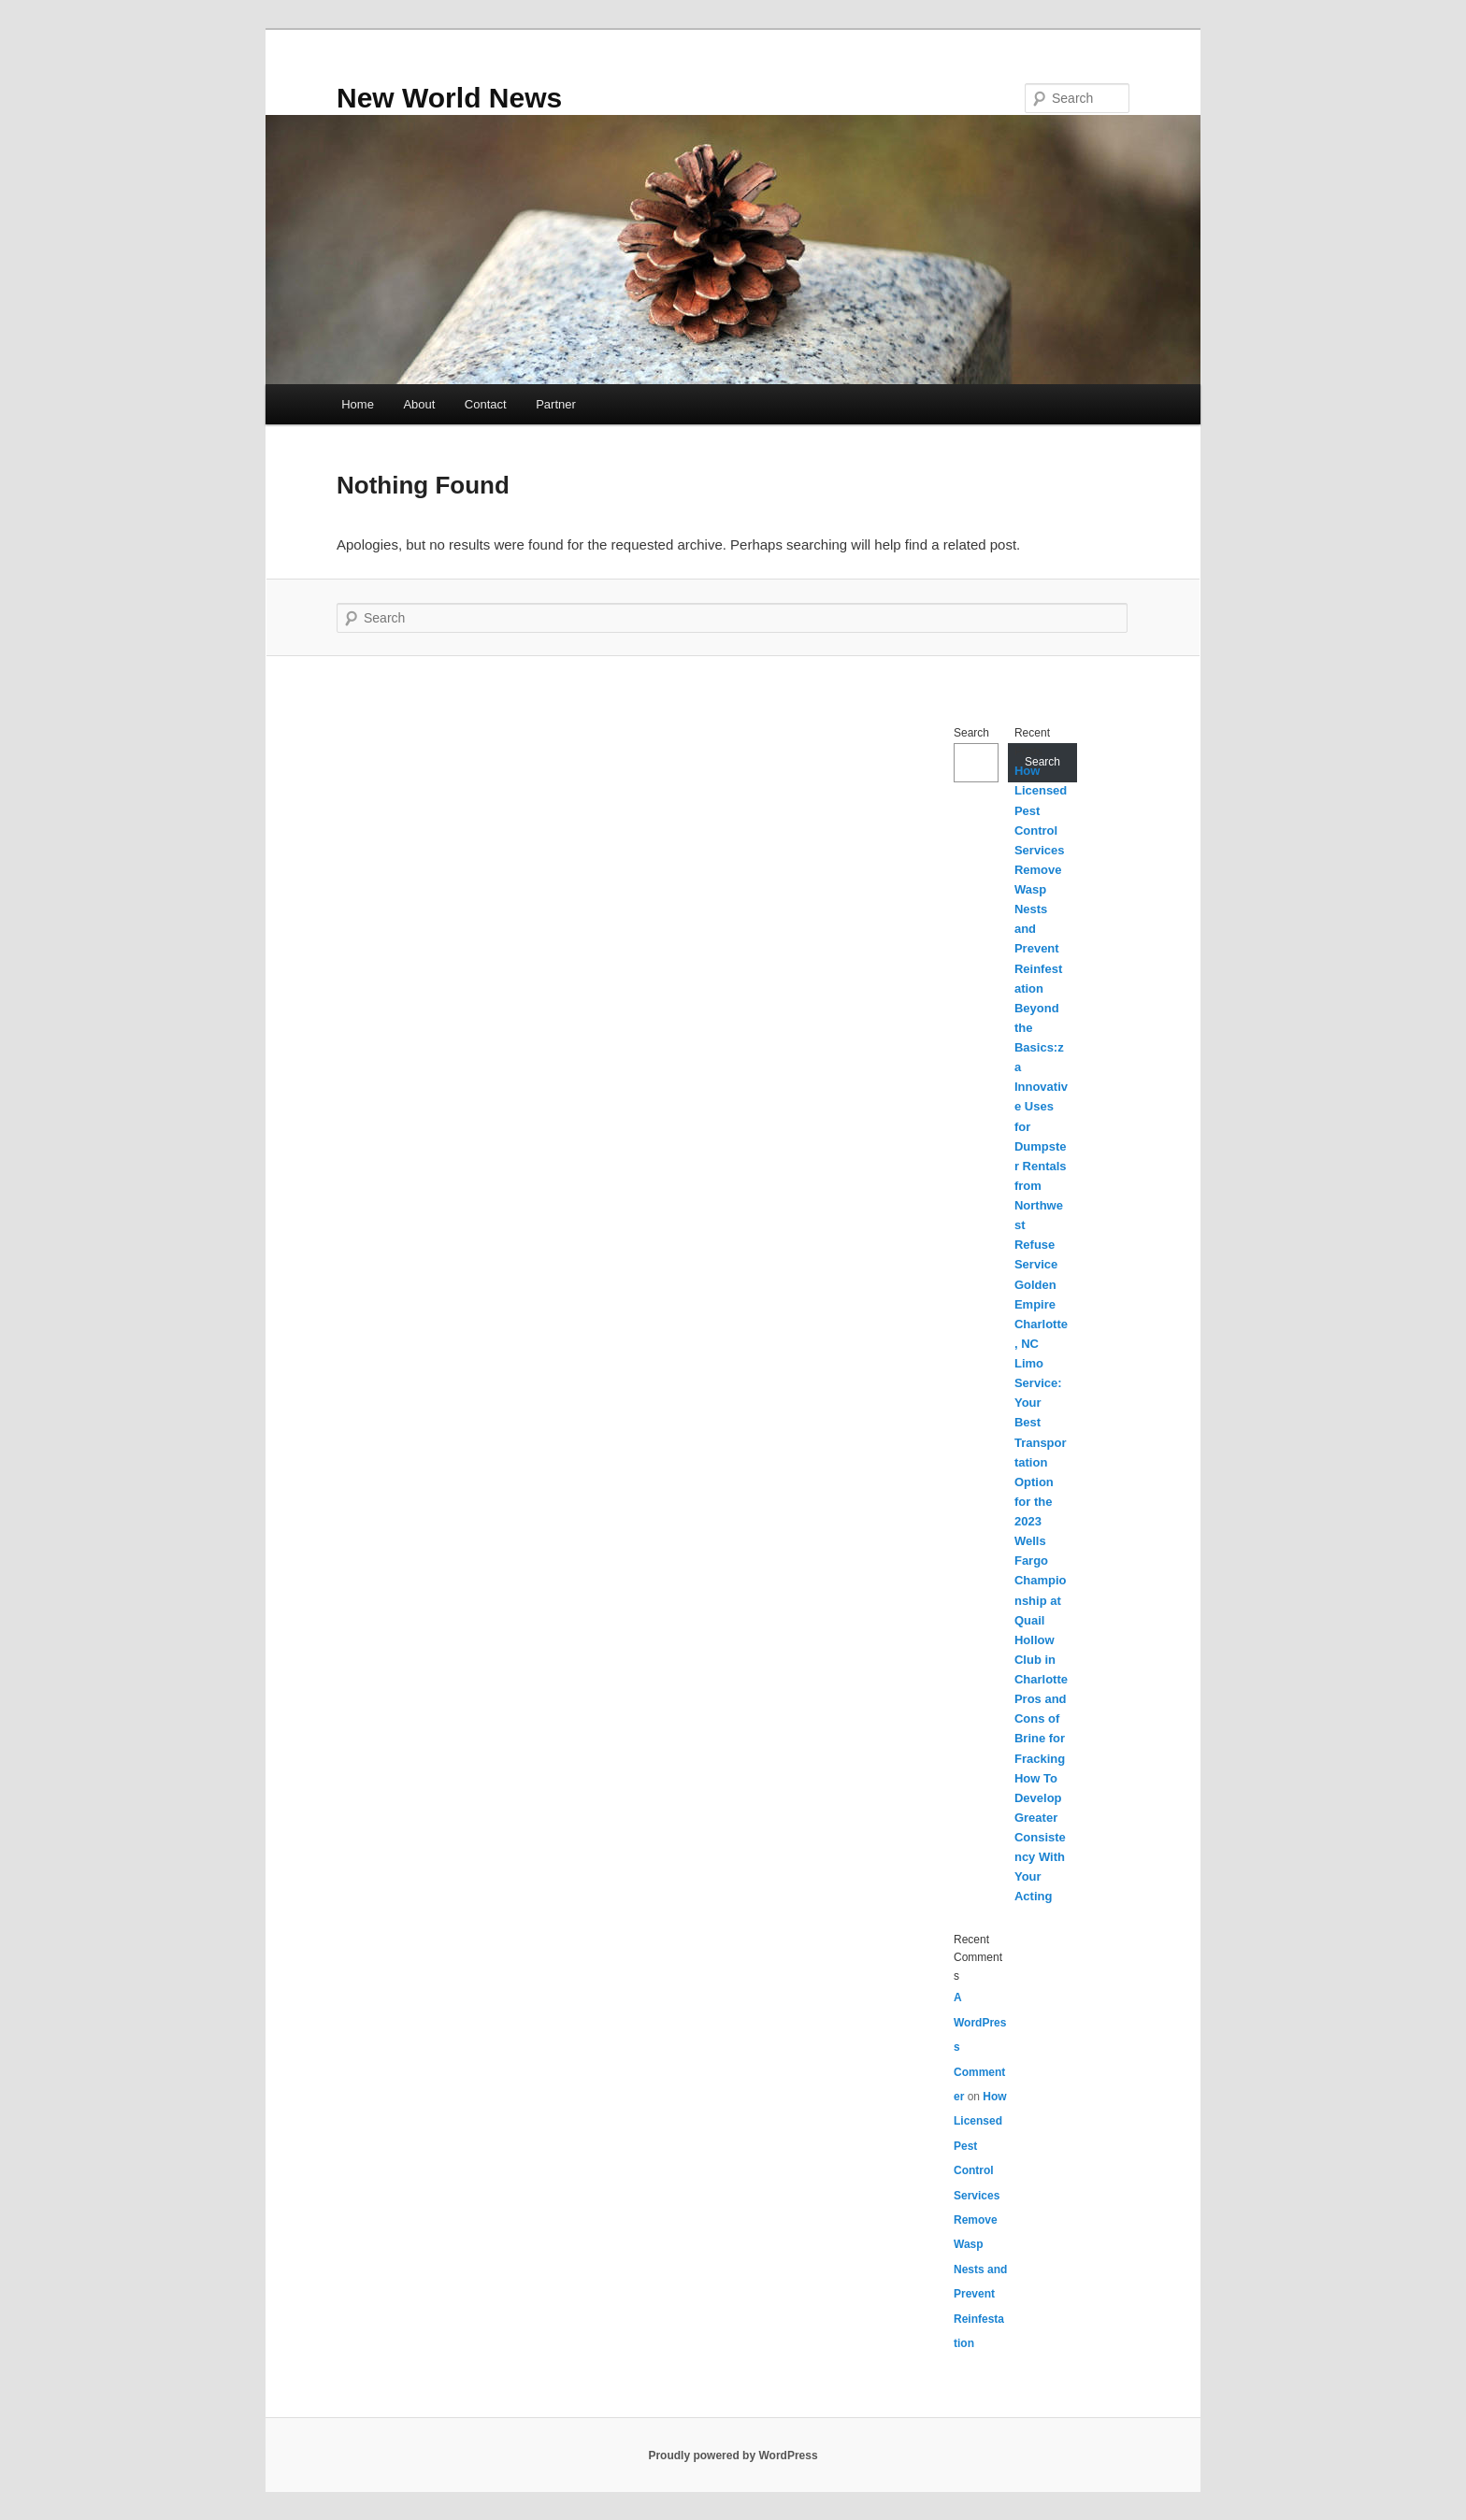 Image resolution: width=1466 pixels, height=2520 pixels. Describe the element at coordinates (971, 732) in the screenshot. I see `Search` at that location.